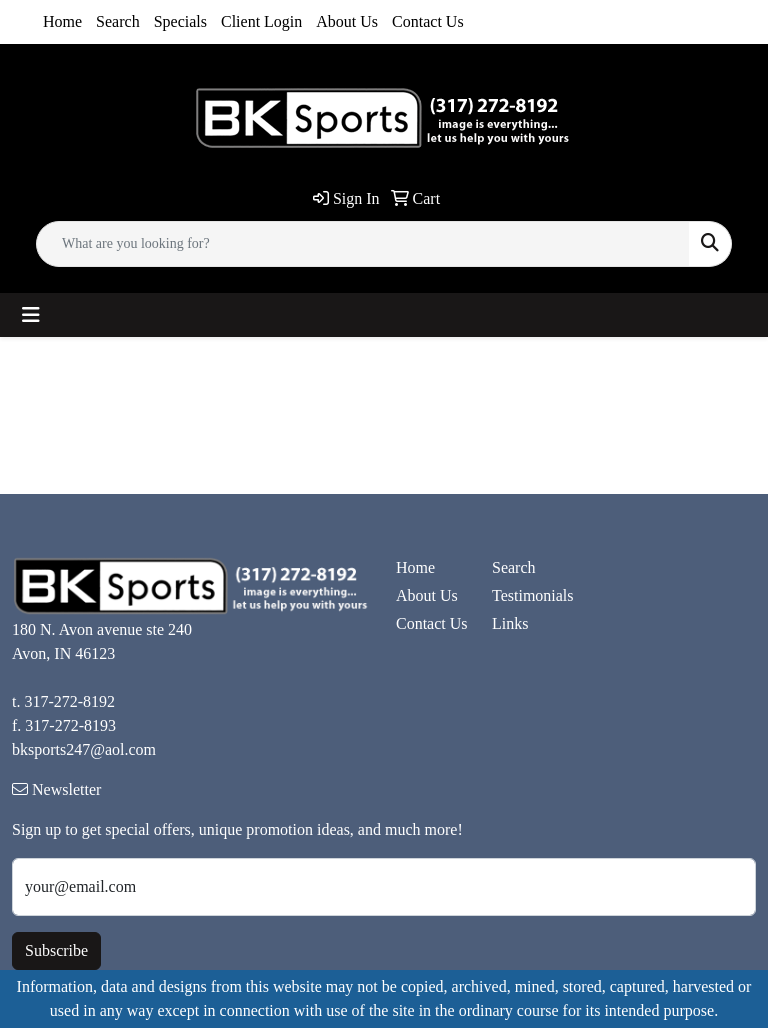 The width and height of the screenshot is (768, 1028). I want to click on 317-272-8192, so click(69, 701).